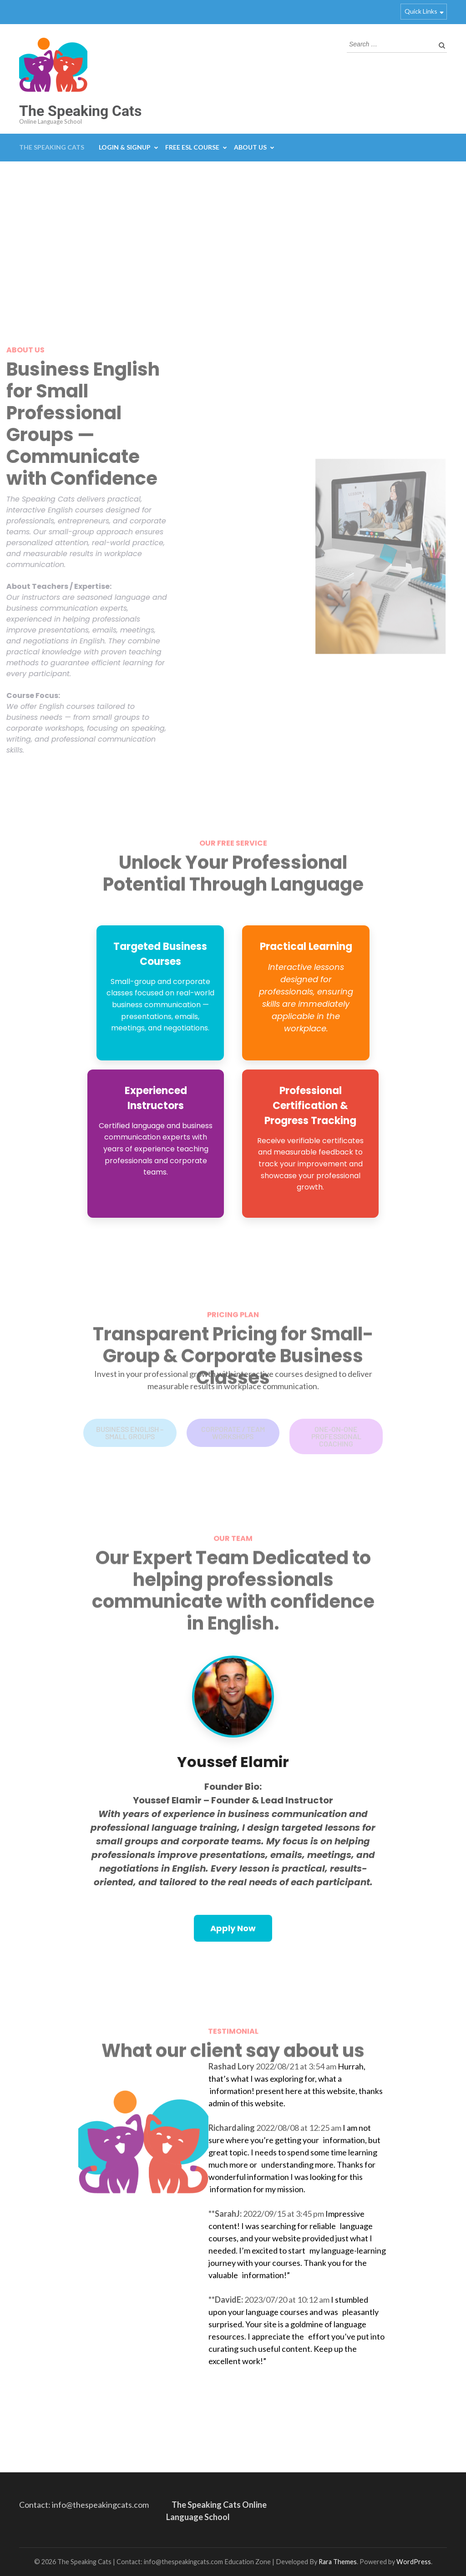 This screenshot has height=2576, width=466. I want to click on [Advertisement], so click(233, 229).